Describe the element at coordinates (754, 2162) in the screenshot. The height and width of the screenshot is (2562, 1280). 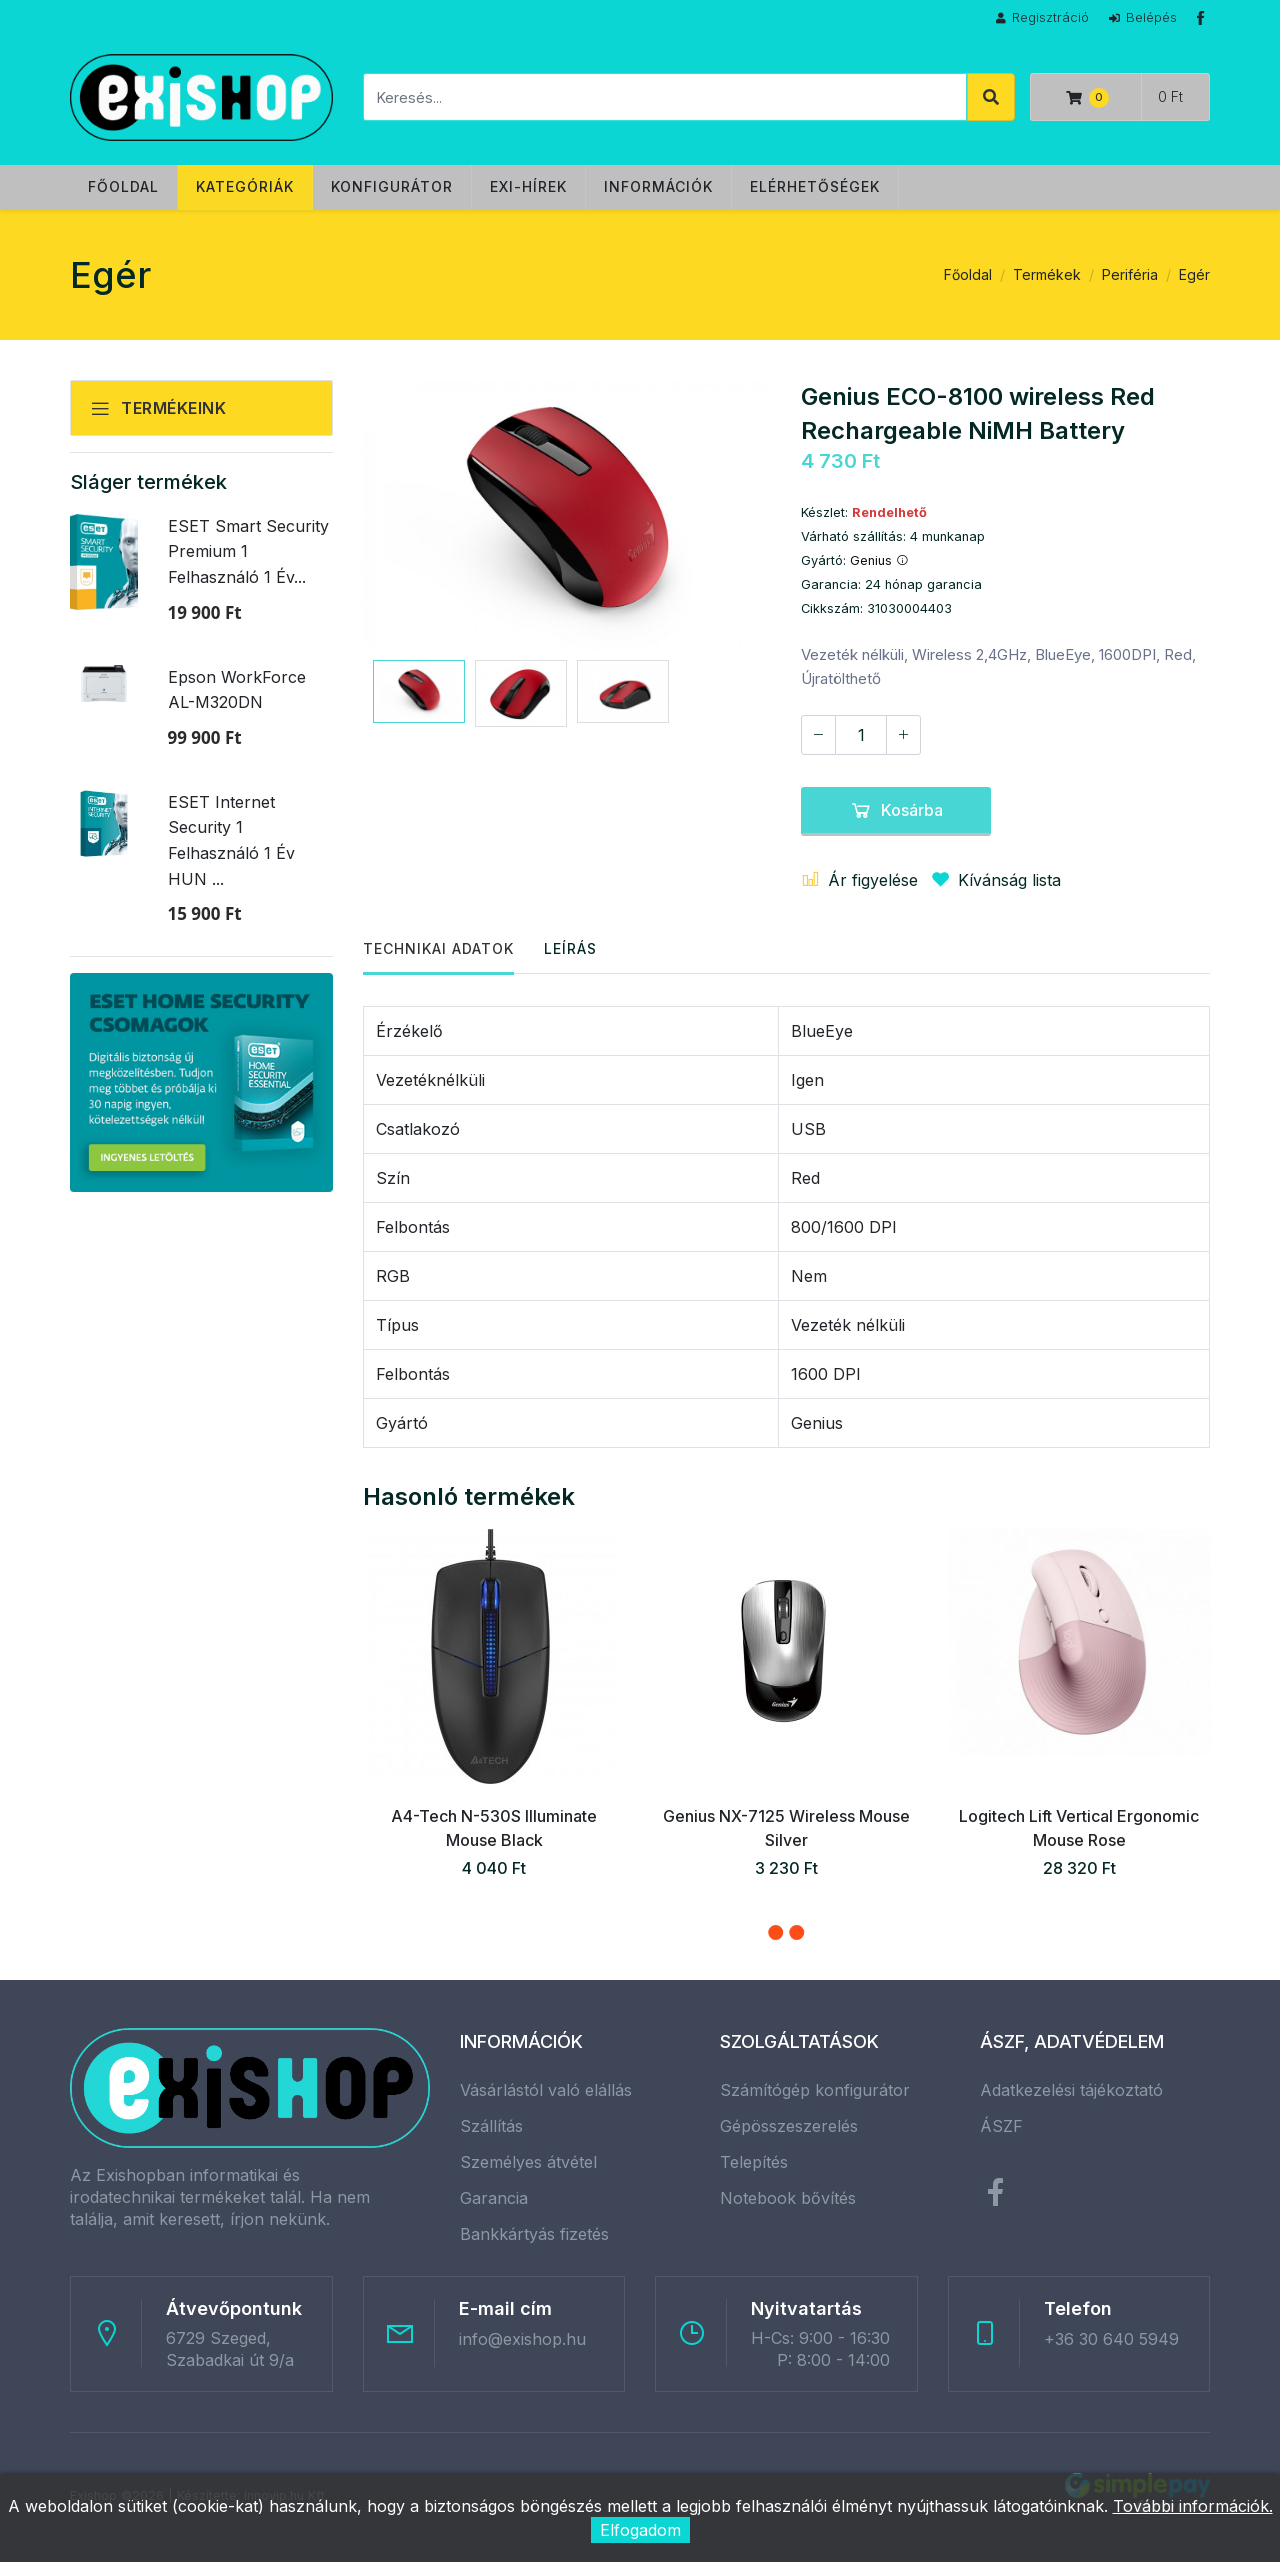
I see `Telepítés` at that location.